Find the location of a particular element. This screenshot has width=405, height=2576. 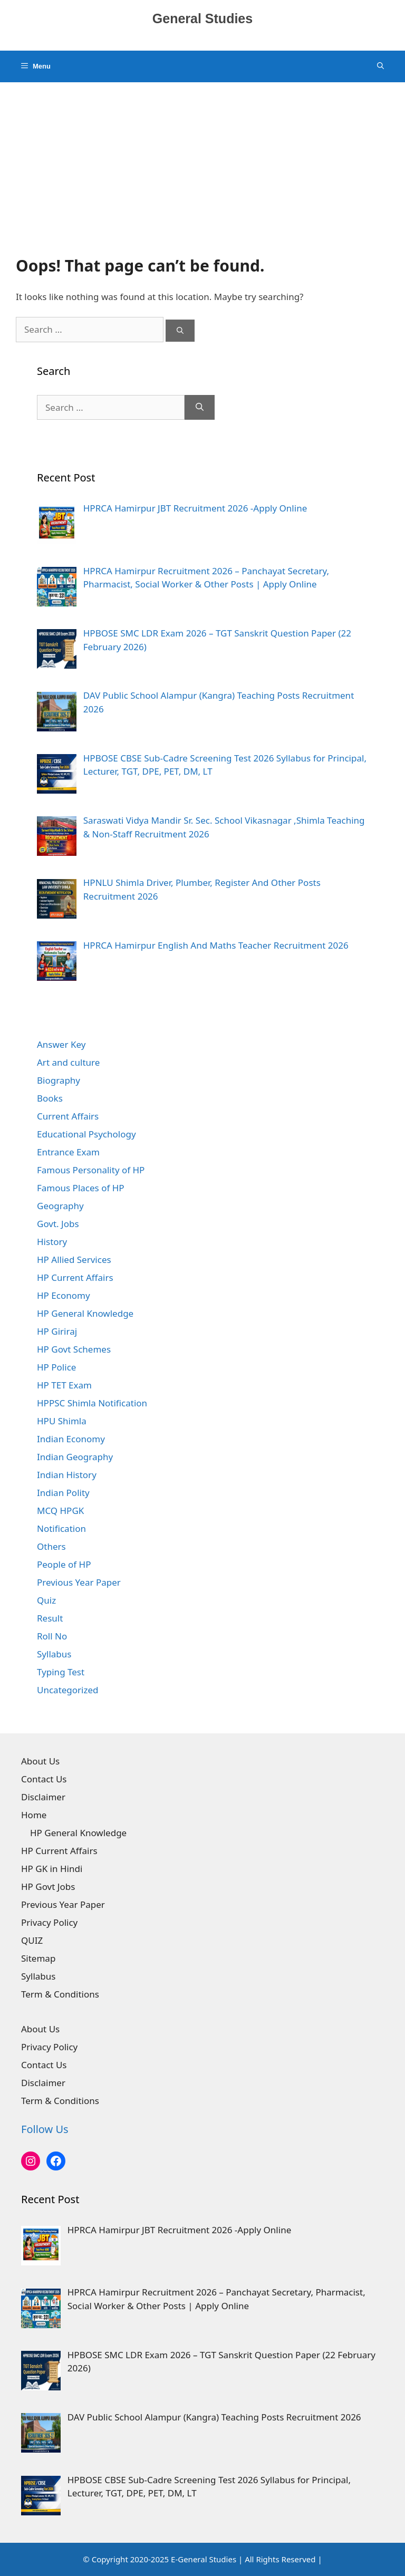

HP Govt Schemes is located at coordinates (74, 1349).